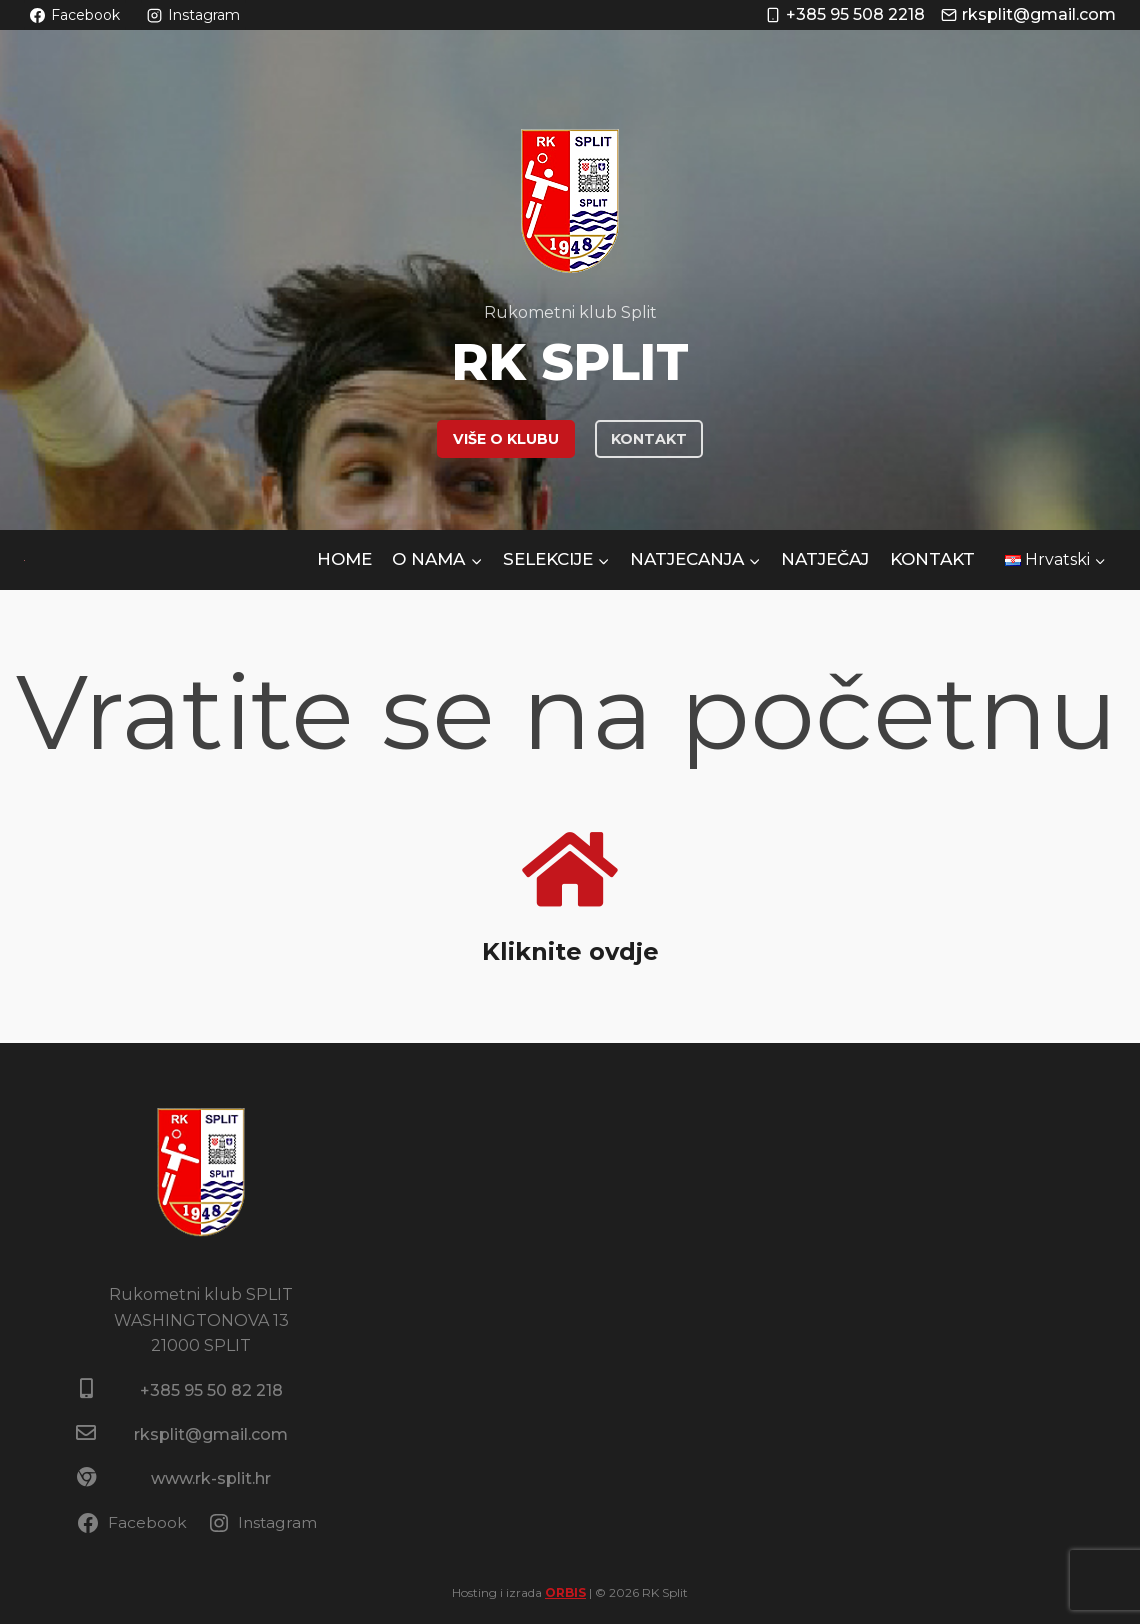 The height and width of the screenshot is (1624, 1140). I want to click on Kontakt, so click(932, 559).